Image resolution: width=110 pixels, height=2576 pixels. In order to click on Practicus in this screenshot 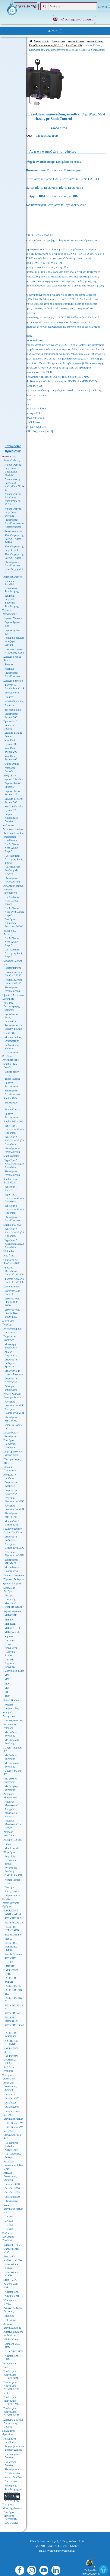, I will do `click(9, 668)`.